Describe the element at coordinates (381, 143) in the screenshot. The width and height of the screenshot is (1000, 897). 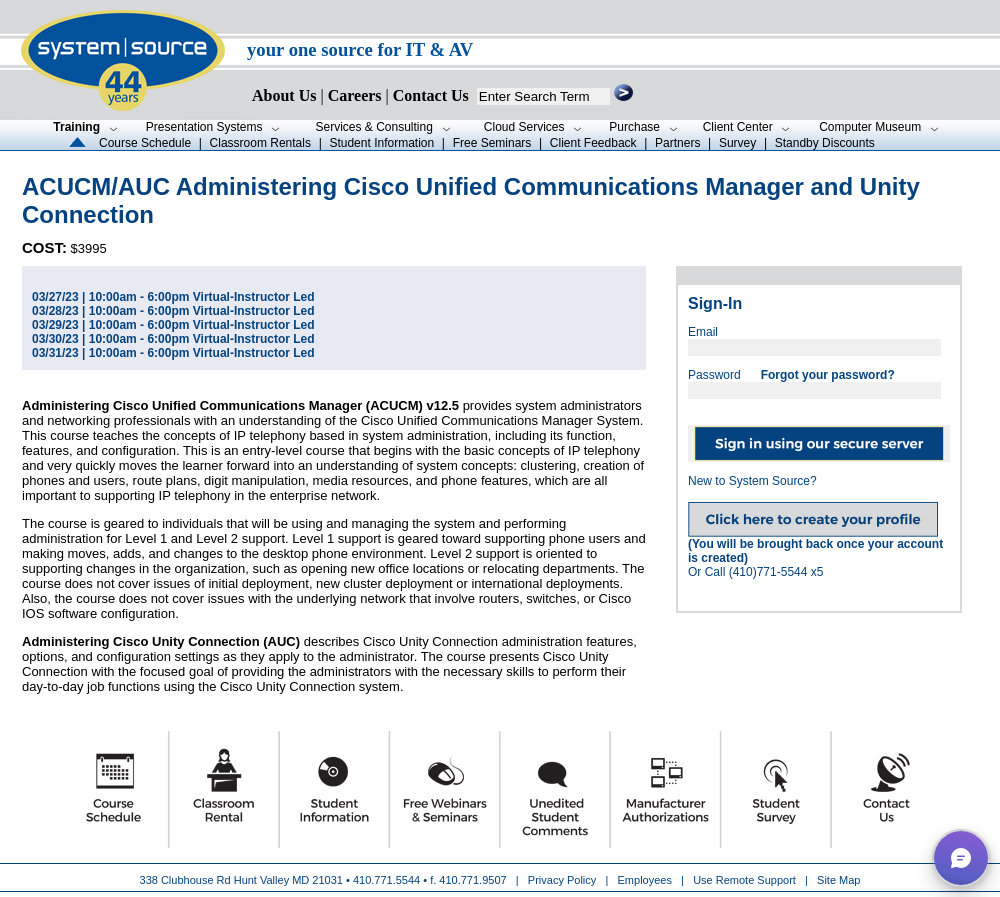
I see `Student Information` at that location.